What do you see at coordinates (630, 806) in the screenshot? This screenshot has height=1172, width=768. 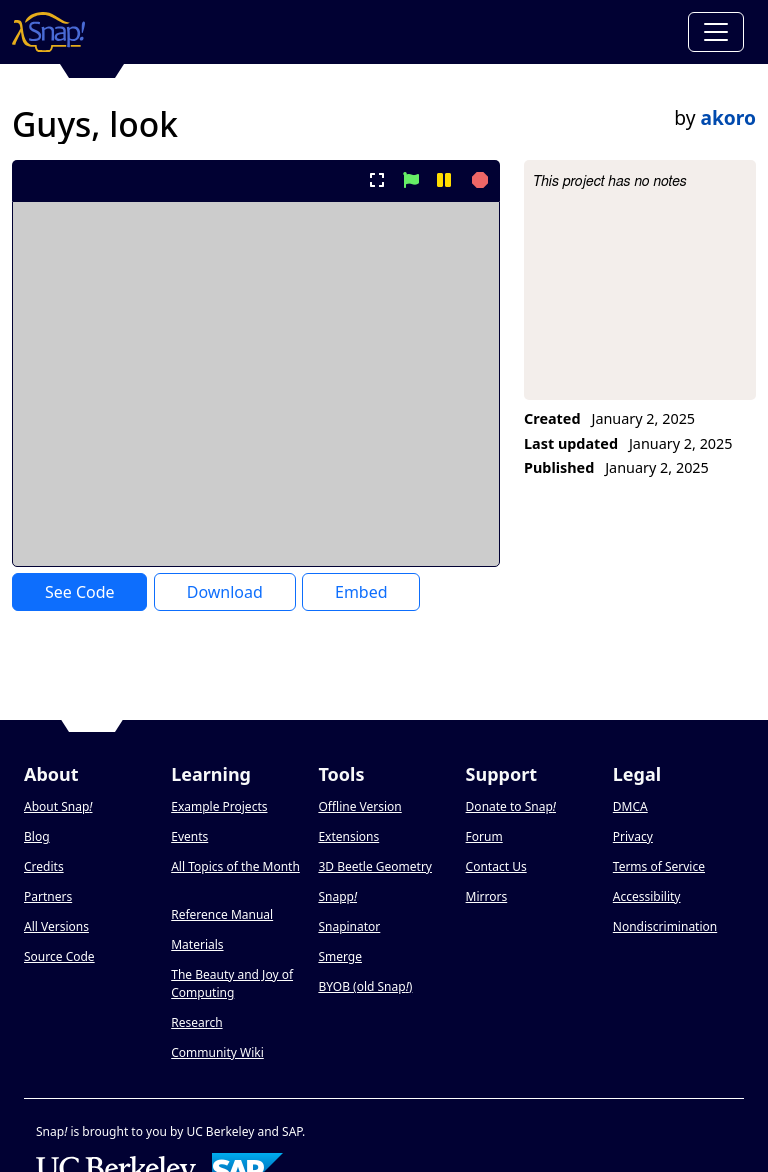 I see `DMCA` at bounding box center [630, 806].